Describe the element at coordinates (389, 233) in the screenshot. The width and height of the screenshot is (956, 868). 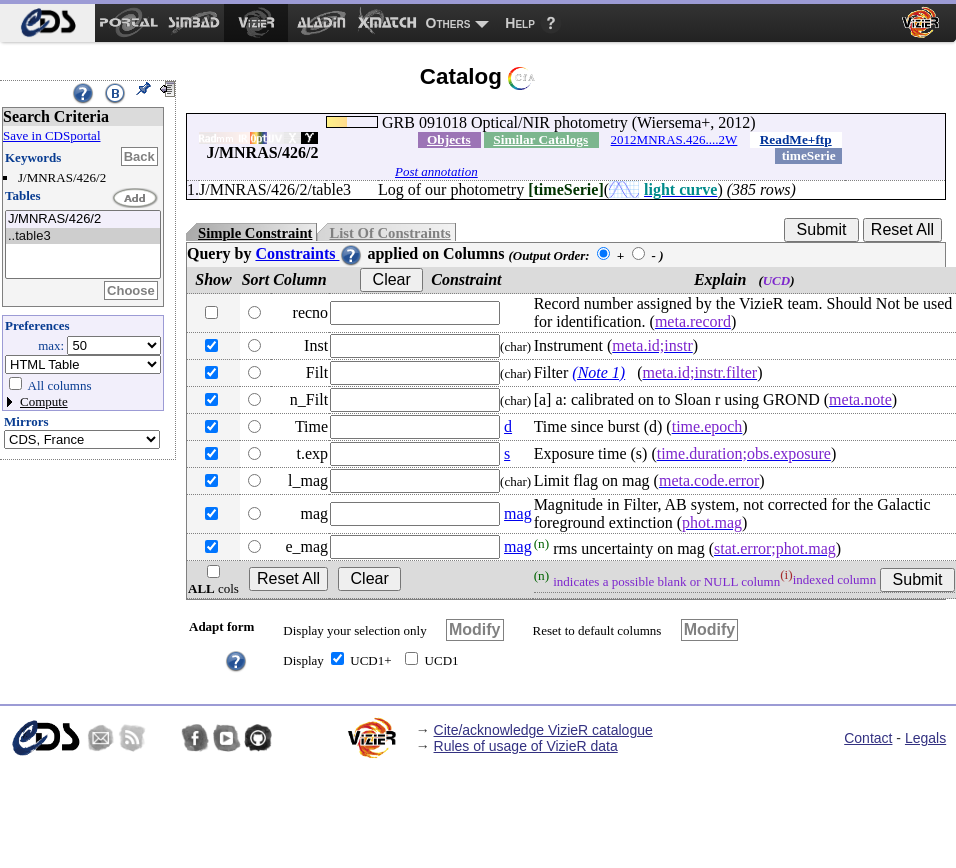
I see `List Of Constraints` at that location.